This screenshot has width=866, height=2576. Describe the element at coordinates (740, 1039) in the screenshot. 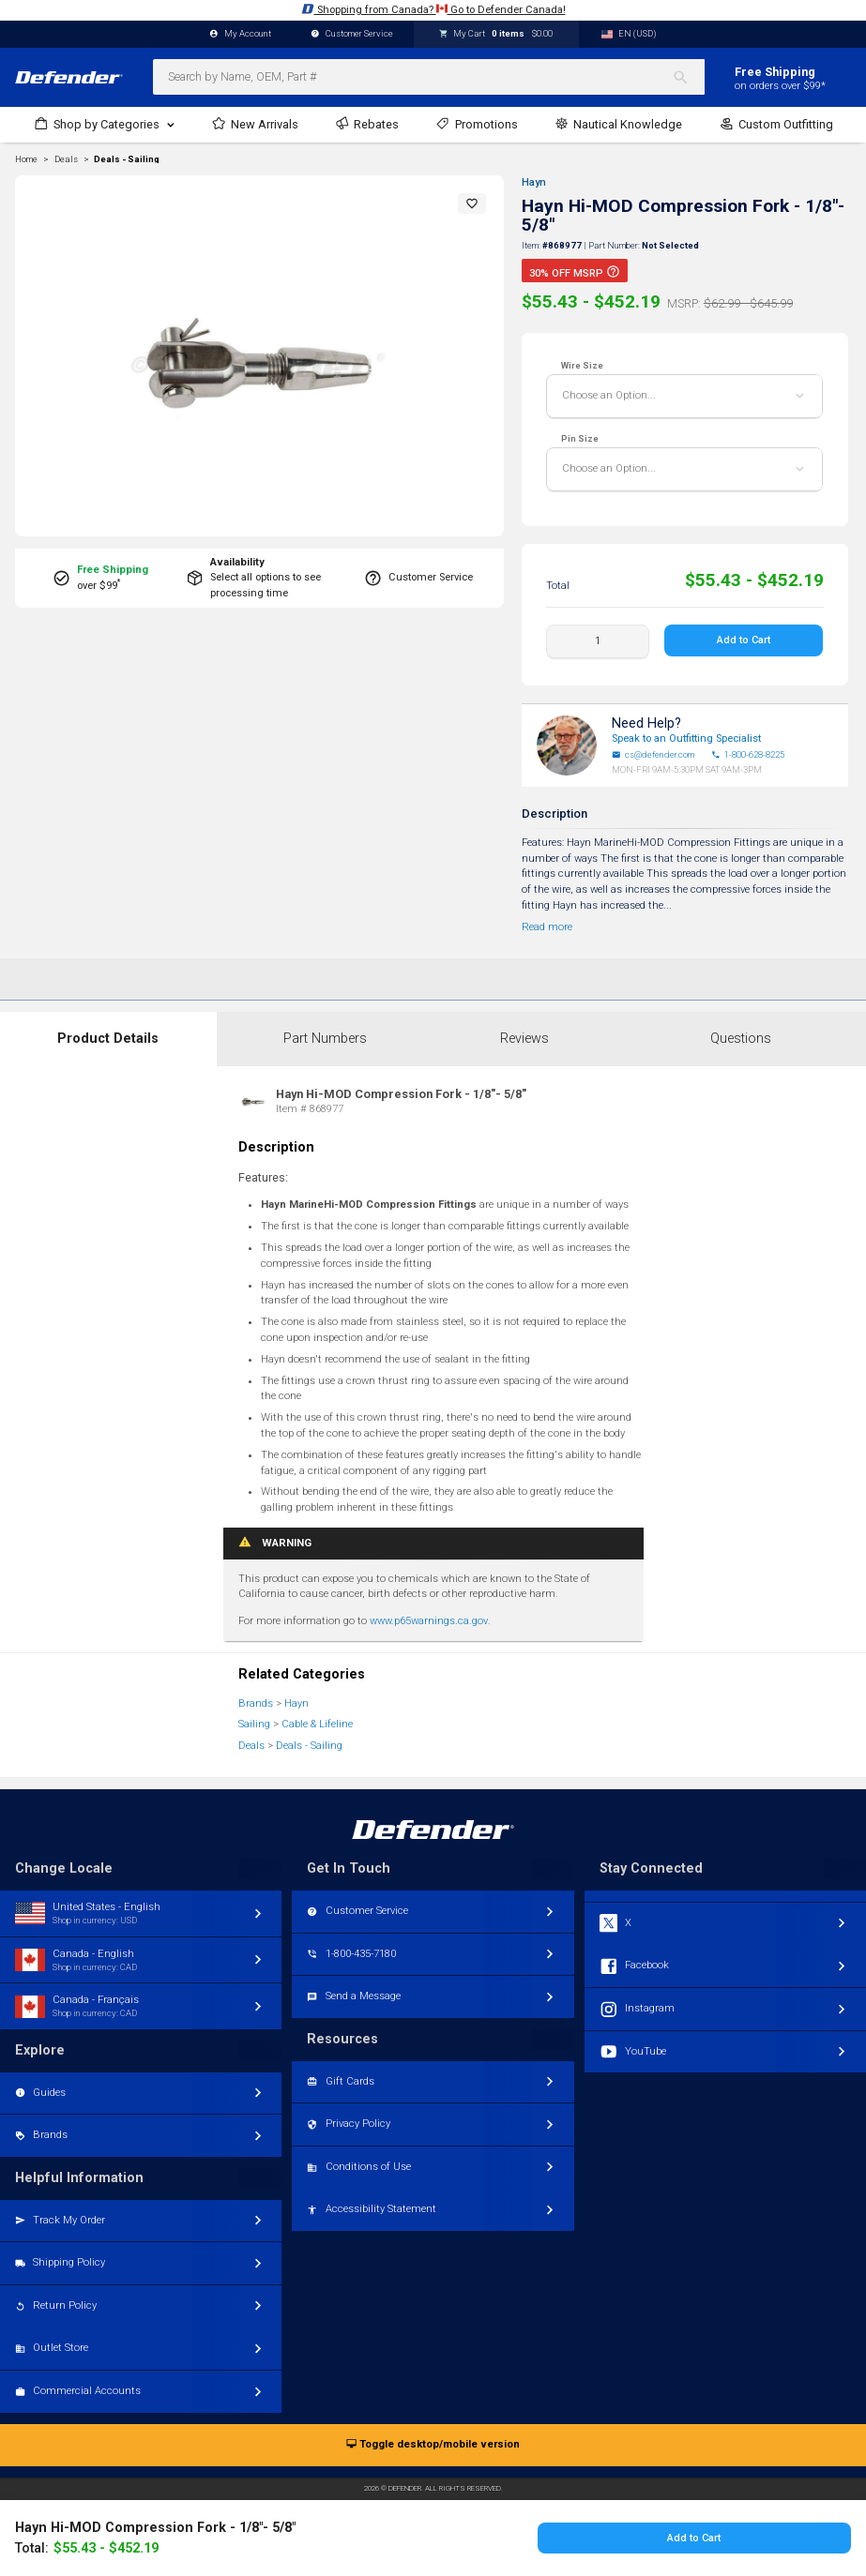

I see `Questions` at that location.